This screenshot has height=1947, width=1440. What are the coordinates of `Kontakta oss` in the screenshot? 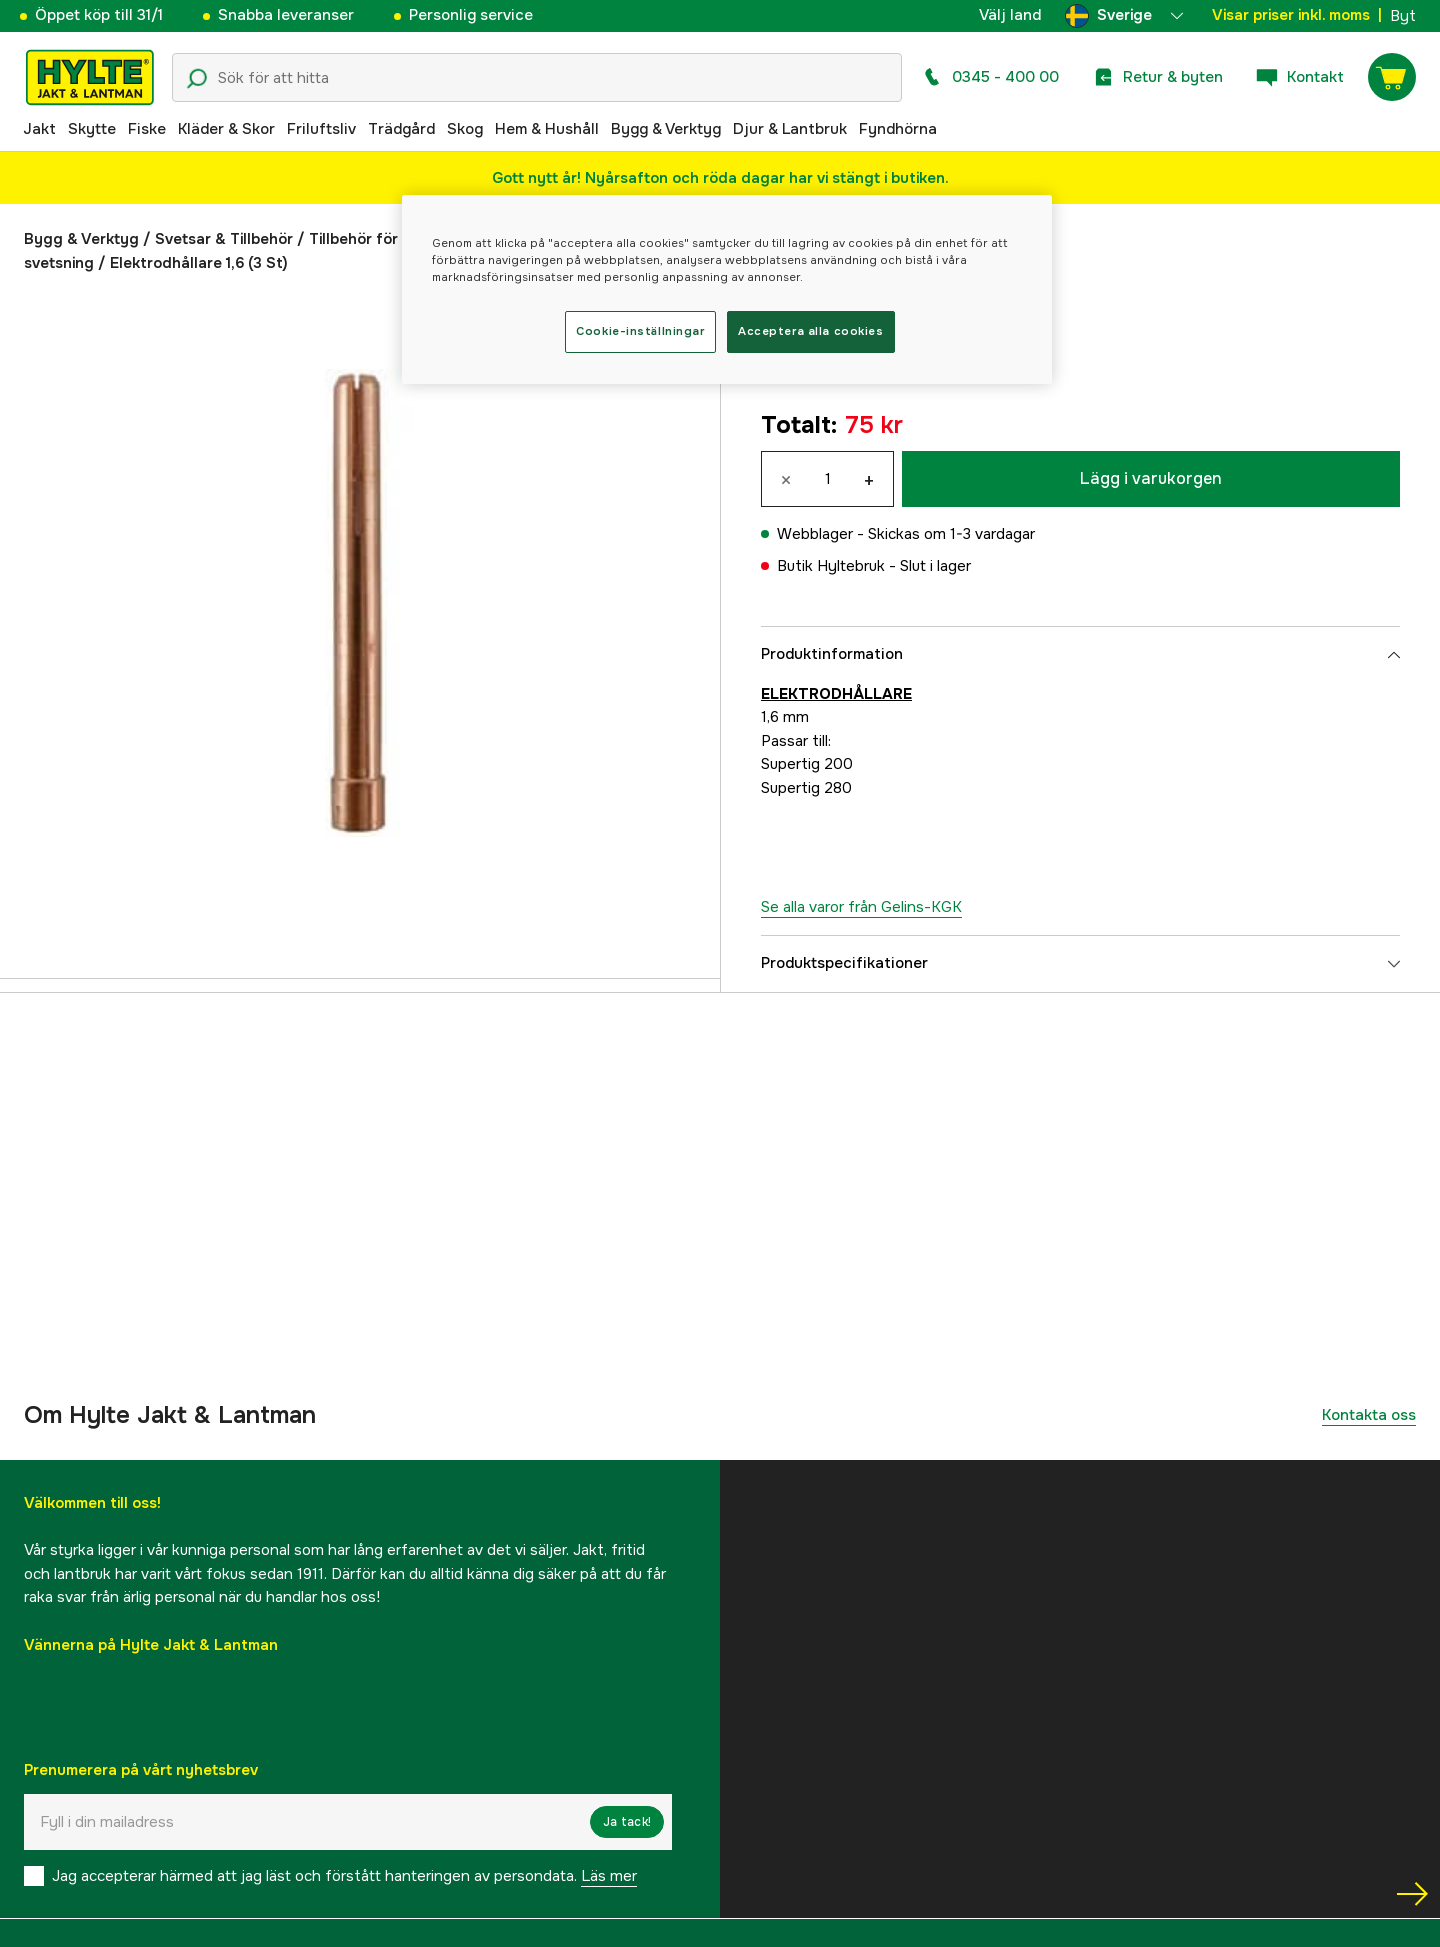 It's located at (1369, 1415).